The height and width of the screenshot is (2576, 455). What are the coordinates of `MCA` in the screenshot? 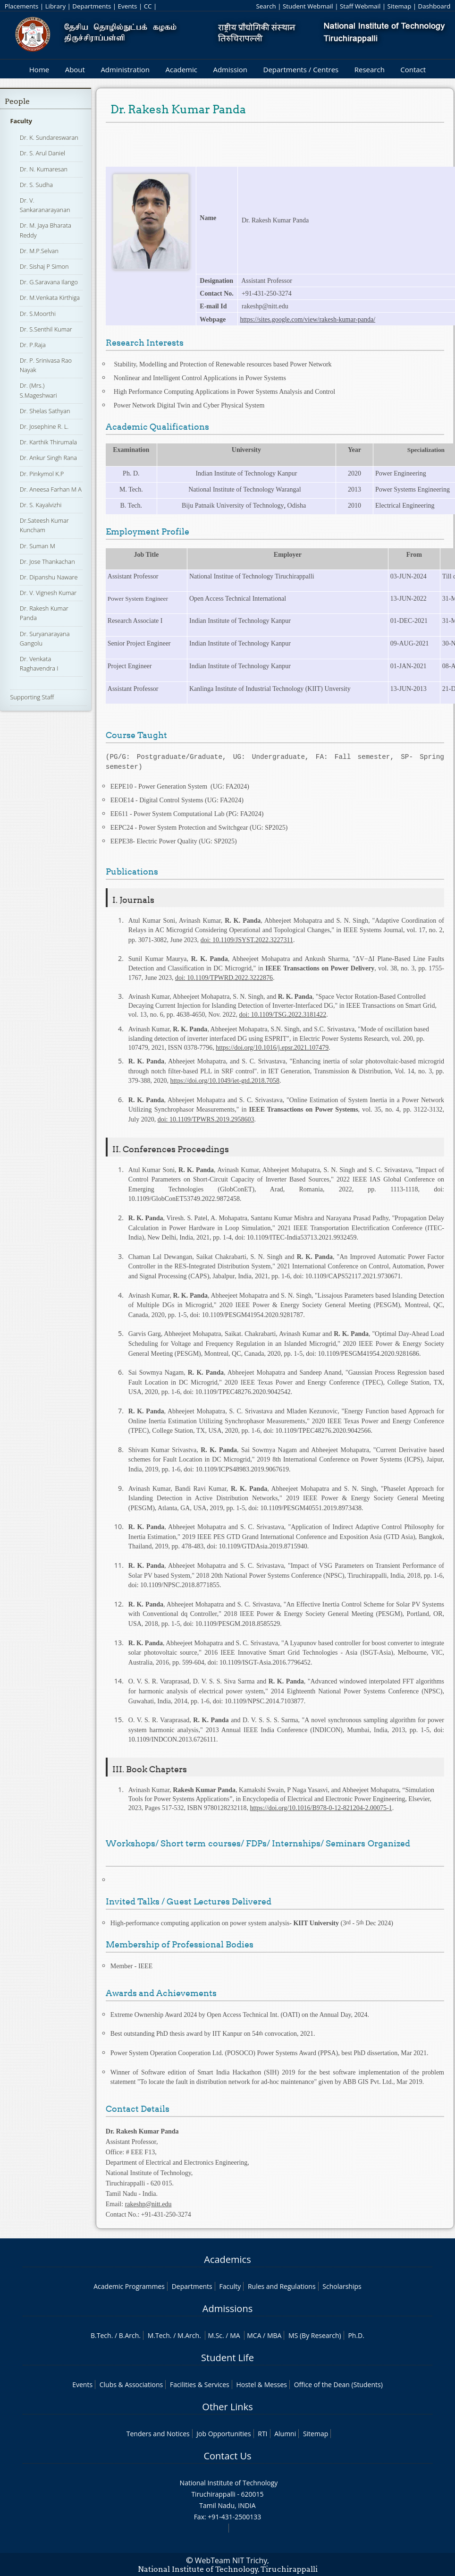 It's located at (254, 2335).